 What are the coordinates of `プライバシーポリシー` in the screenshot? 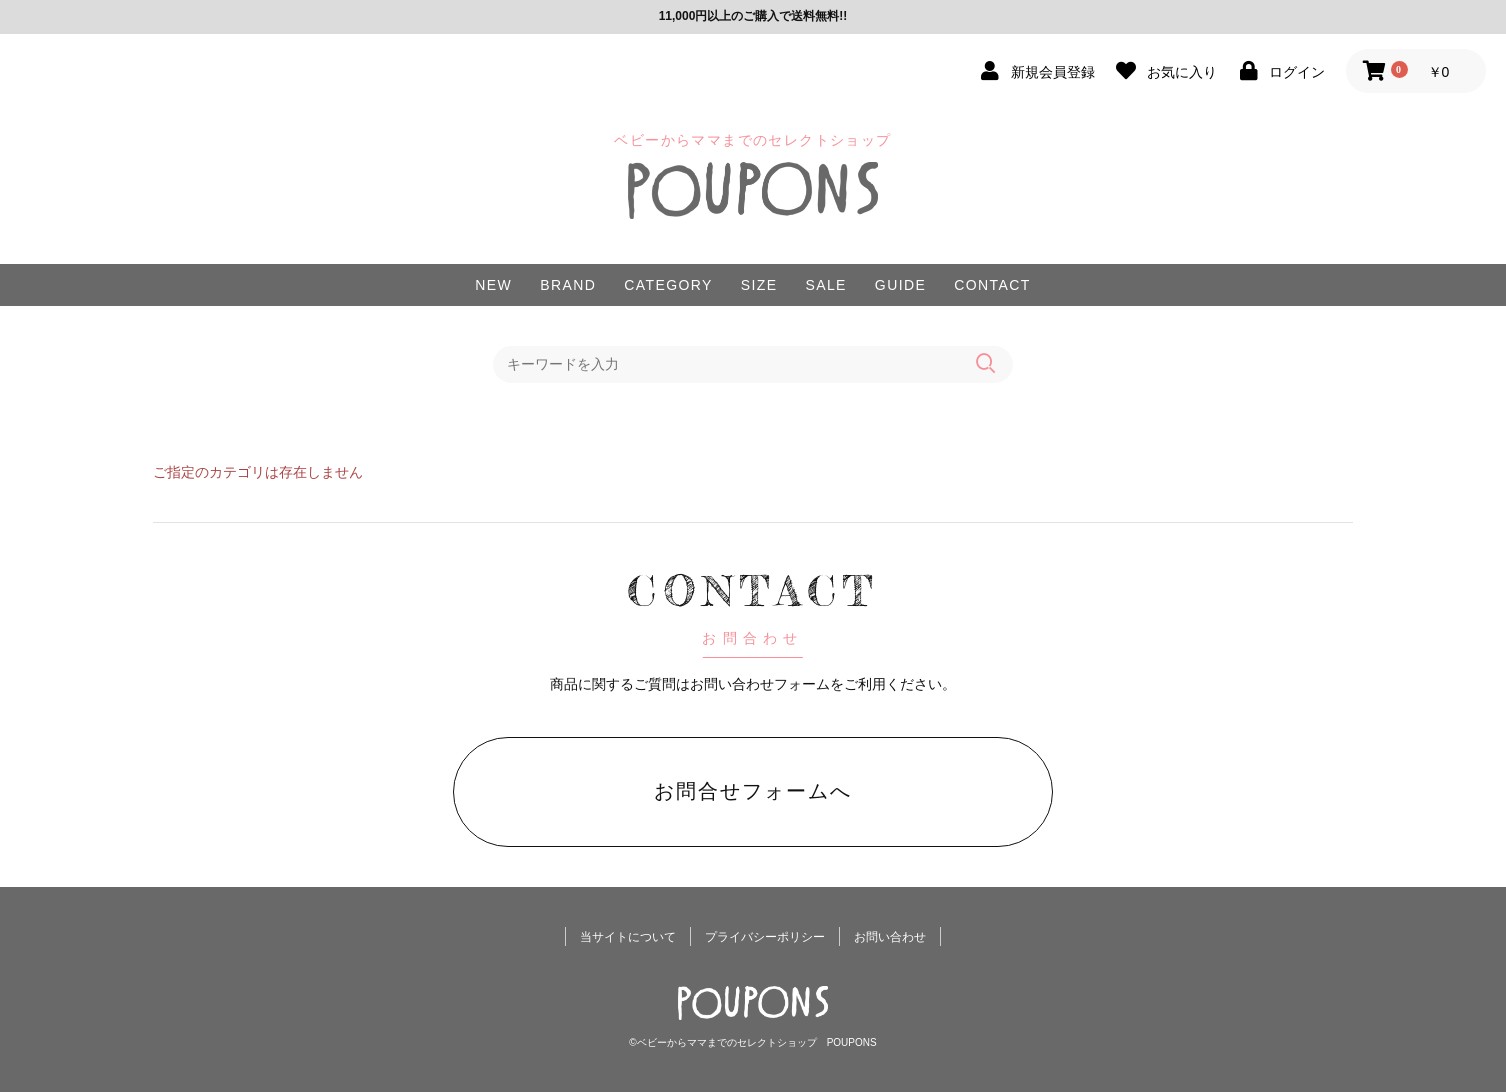 It's located at (765, 937).